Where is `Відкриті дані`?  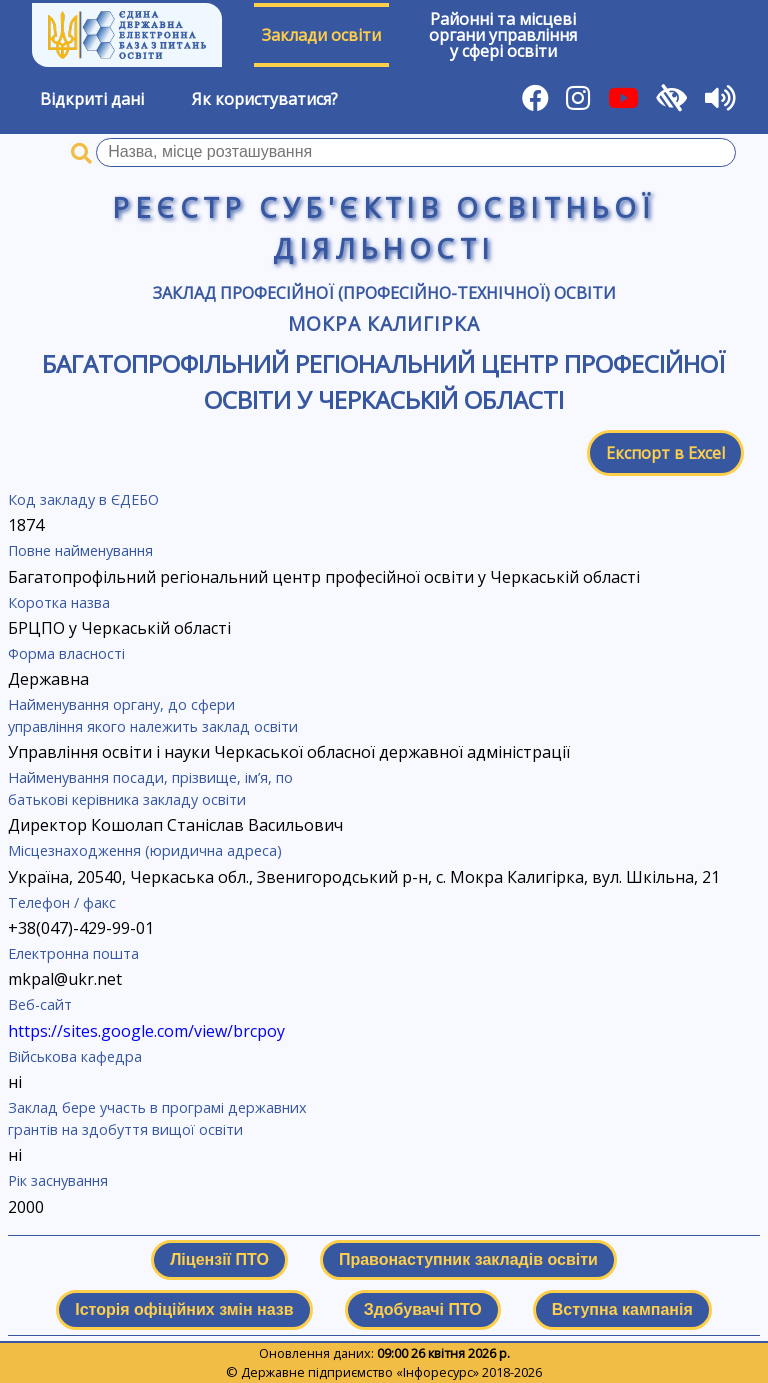
Відкриті дані is located at coordinates (92, 99).